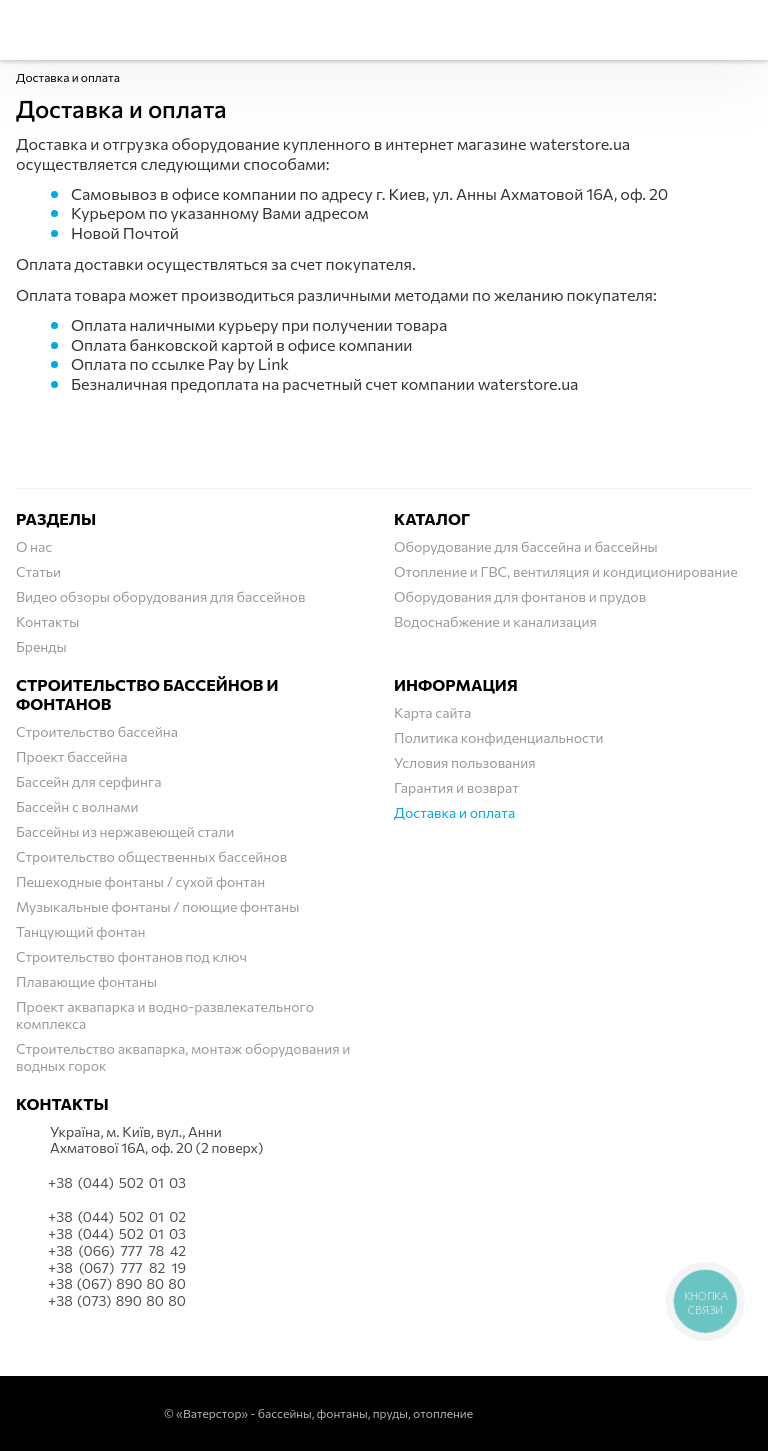 The height and width of the screenshot is (1451, 768). What do you see at coordinates (81, 931) in the screenshot?
I see `Танцующий фонтан` at bounding box center [81, 931].